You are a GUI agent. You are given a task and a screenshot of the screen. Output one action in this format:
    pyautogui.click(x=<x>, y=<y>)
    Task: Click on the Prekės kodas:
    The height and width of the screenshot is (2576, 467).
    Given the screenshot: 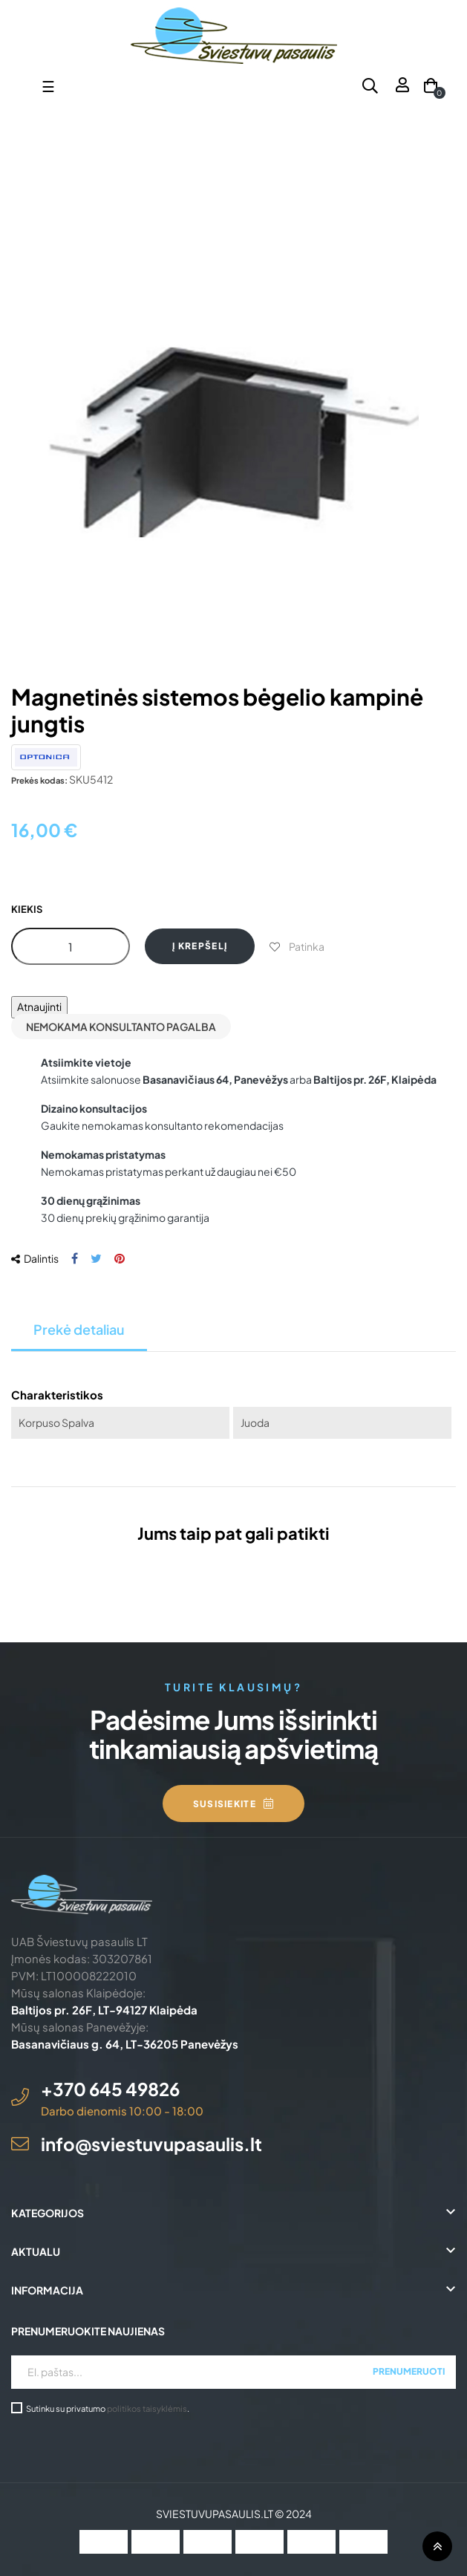 What is the action you would take?
    pyautogui.click(x=39, y=780)
    